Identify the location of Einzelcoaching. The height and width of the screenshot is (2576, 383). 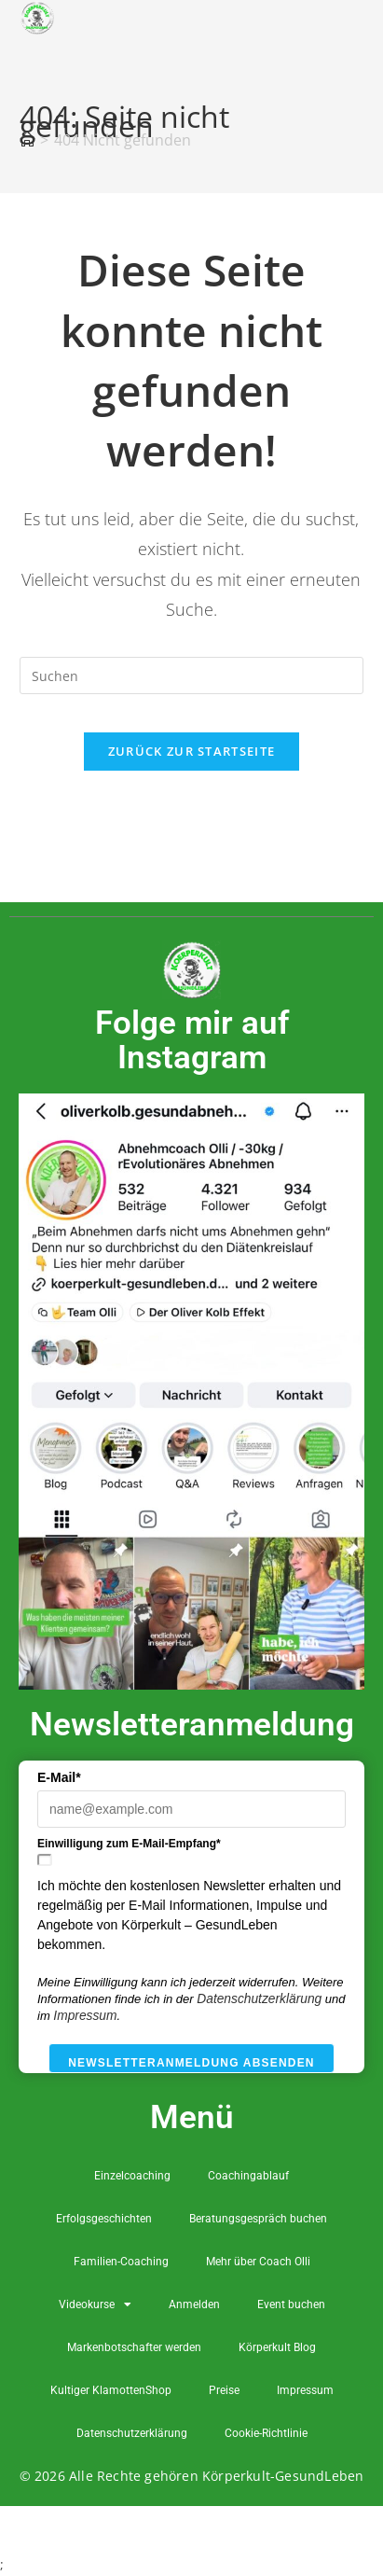
(132, 2175).